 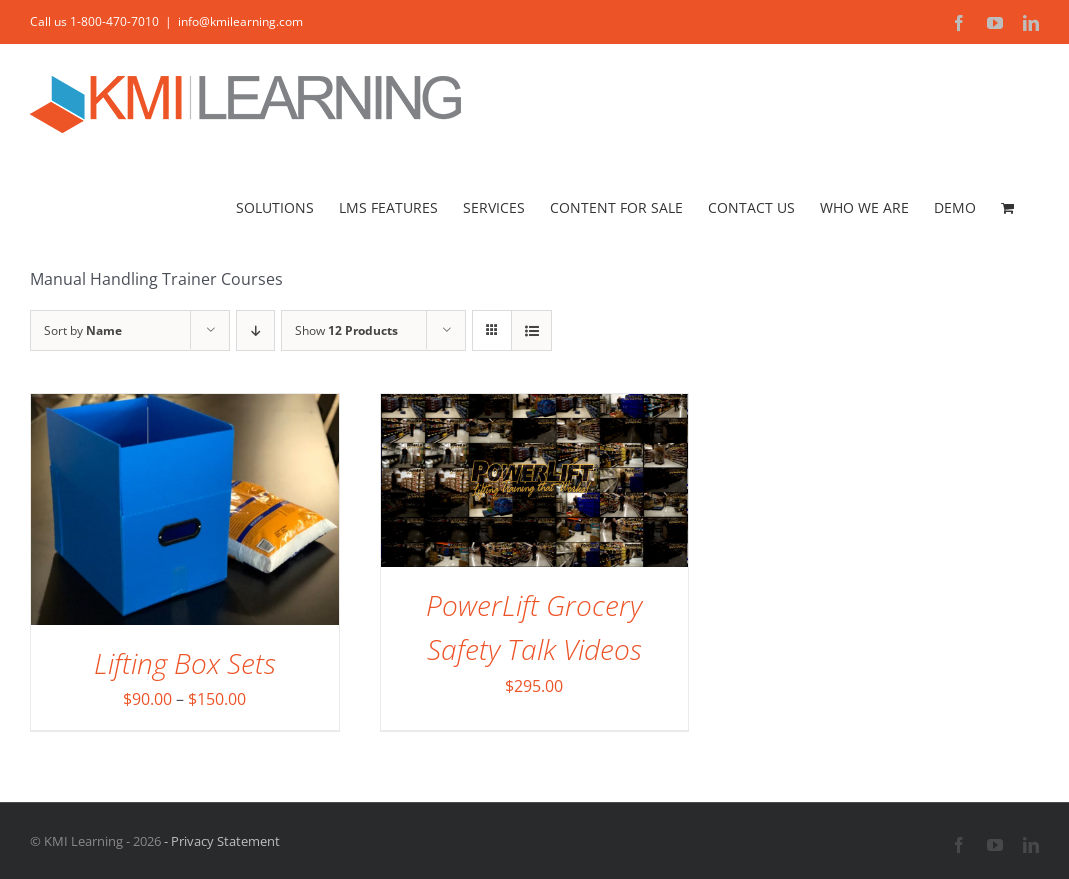 I want to click on [Descending order], so click(x=255, y=330).